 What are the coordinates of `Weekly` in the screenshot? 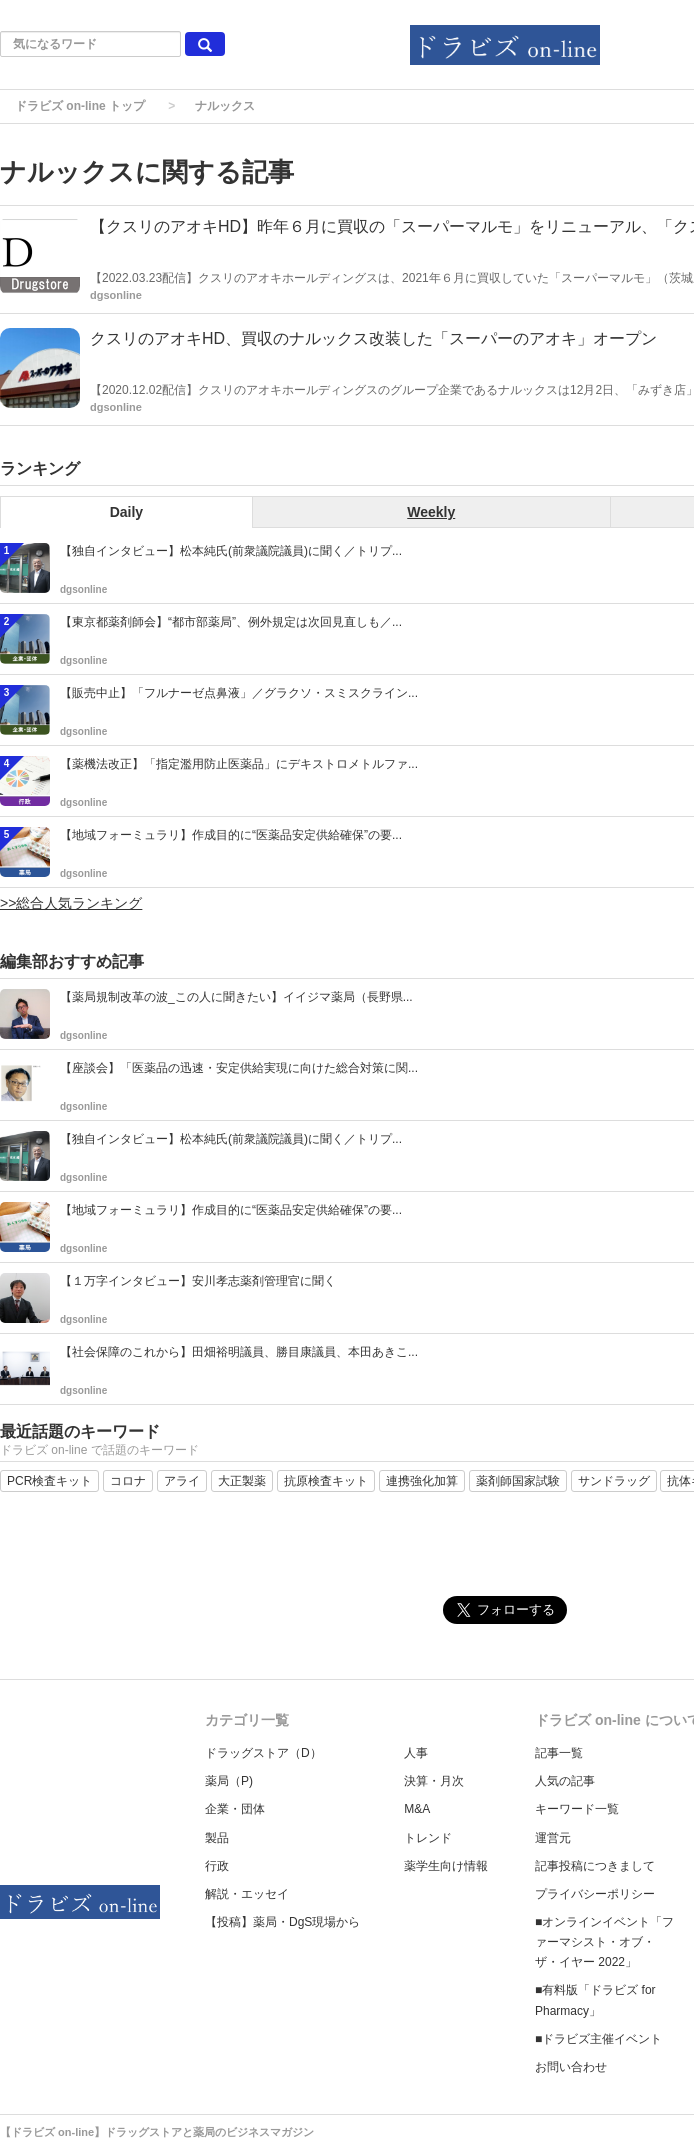 It's located at (431, 512).